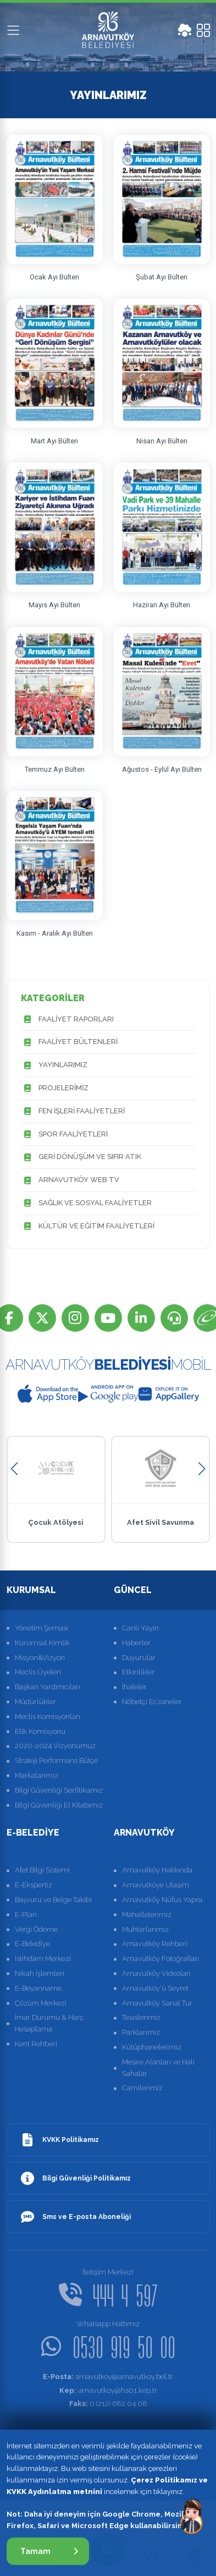 The image size is (216, 2576). What do you see at coordinates (142, 2088) in the screenshot?
I see `Camilerimiz` at bounding box center [142, 2088].